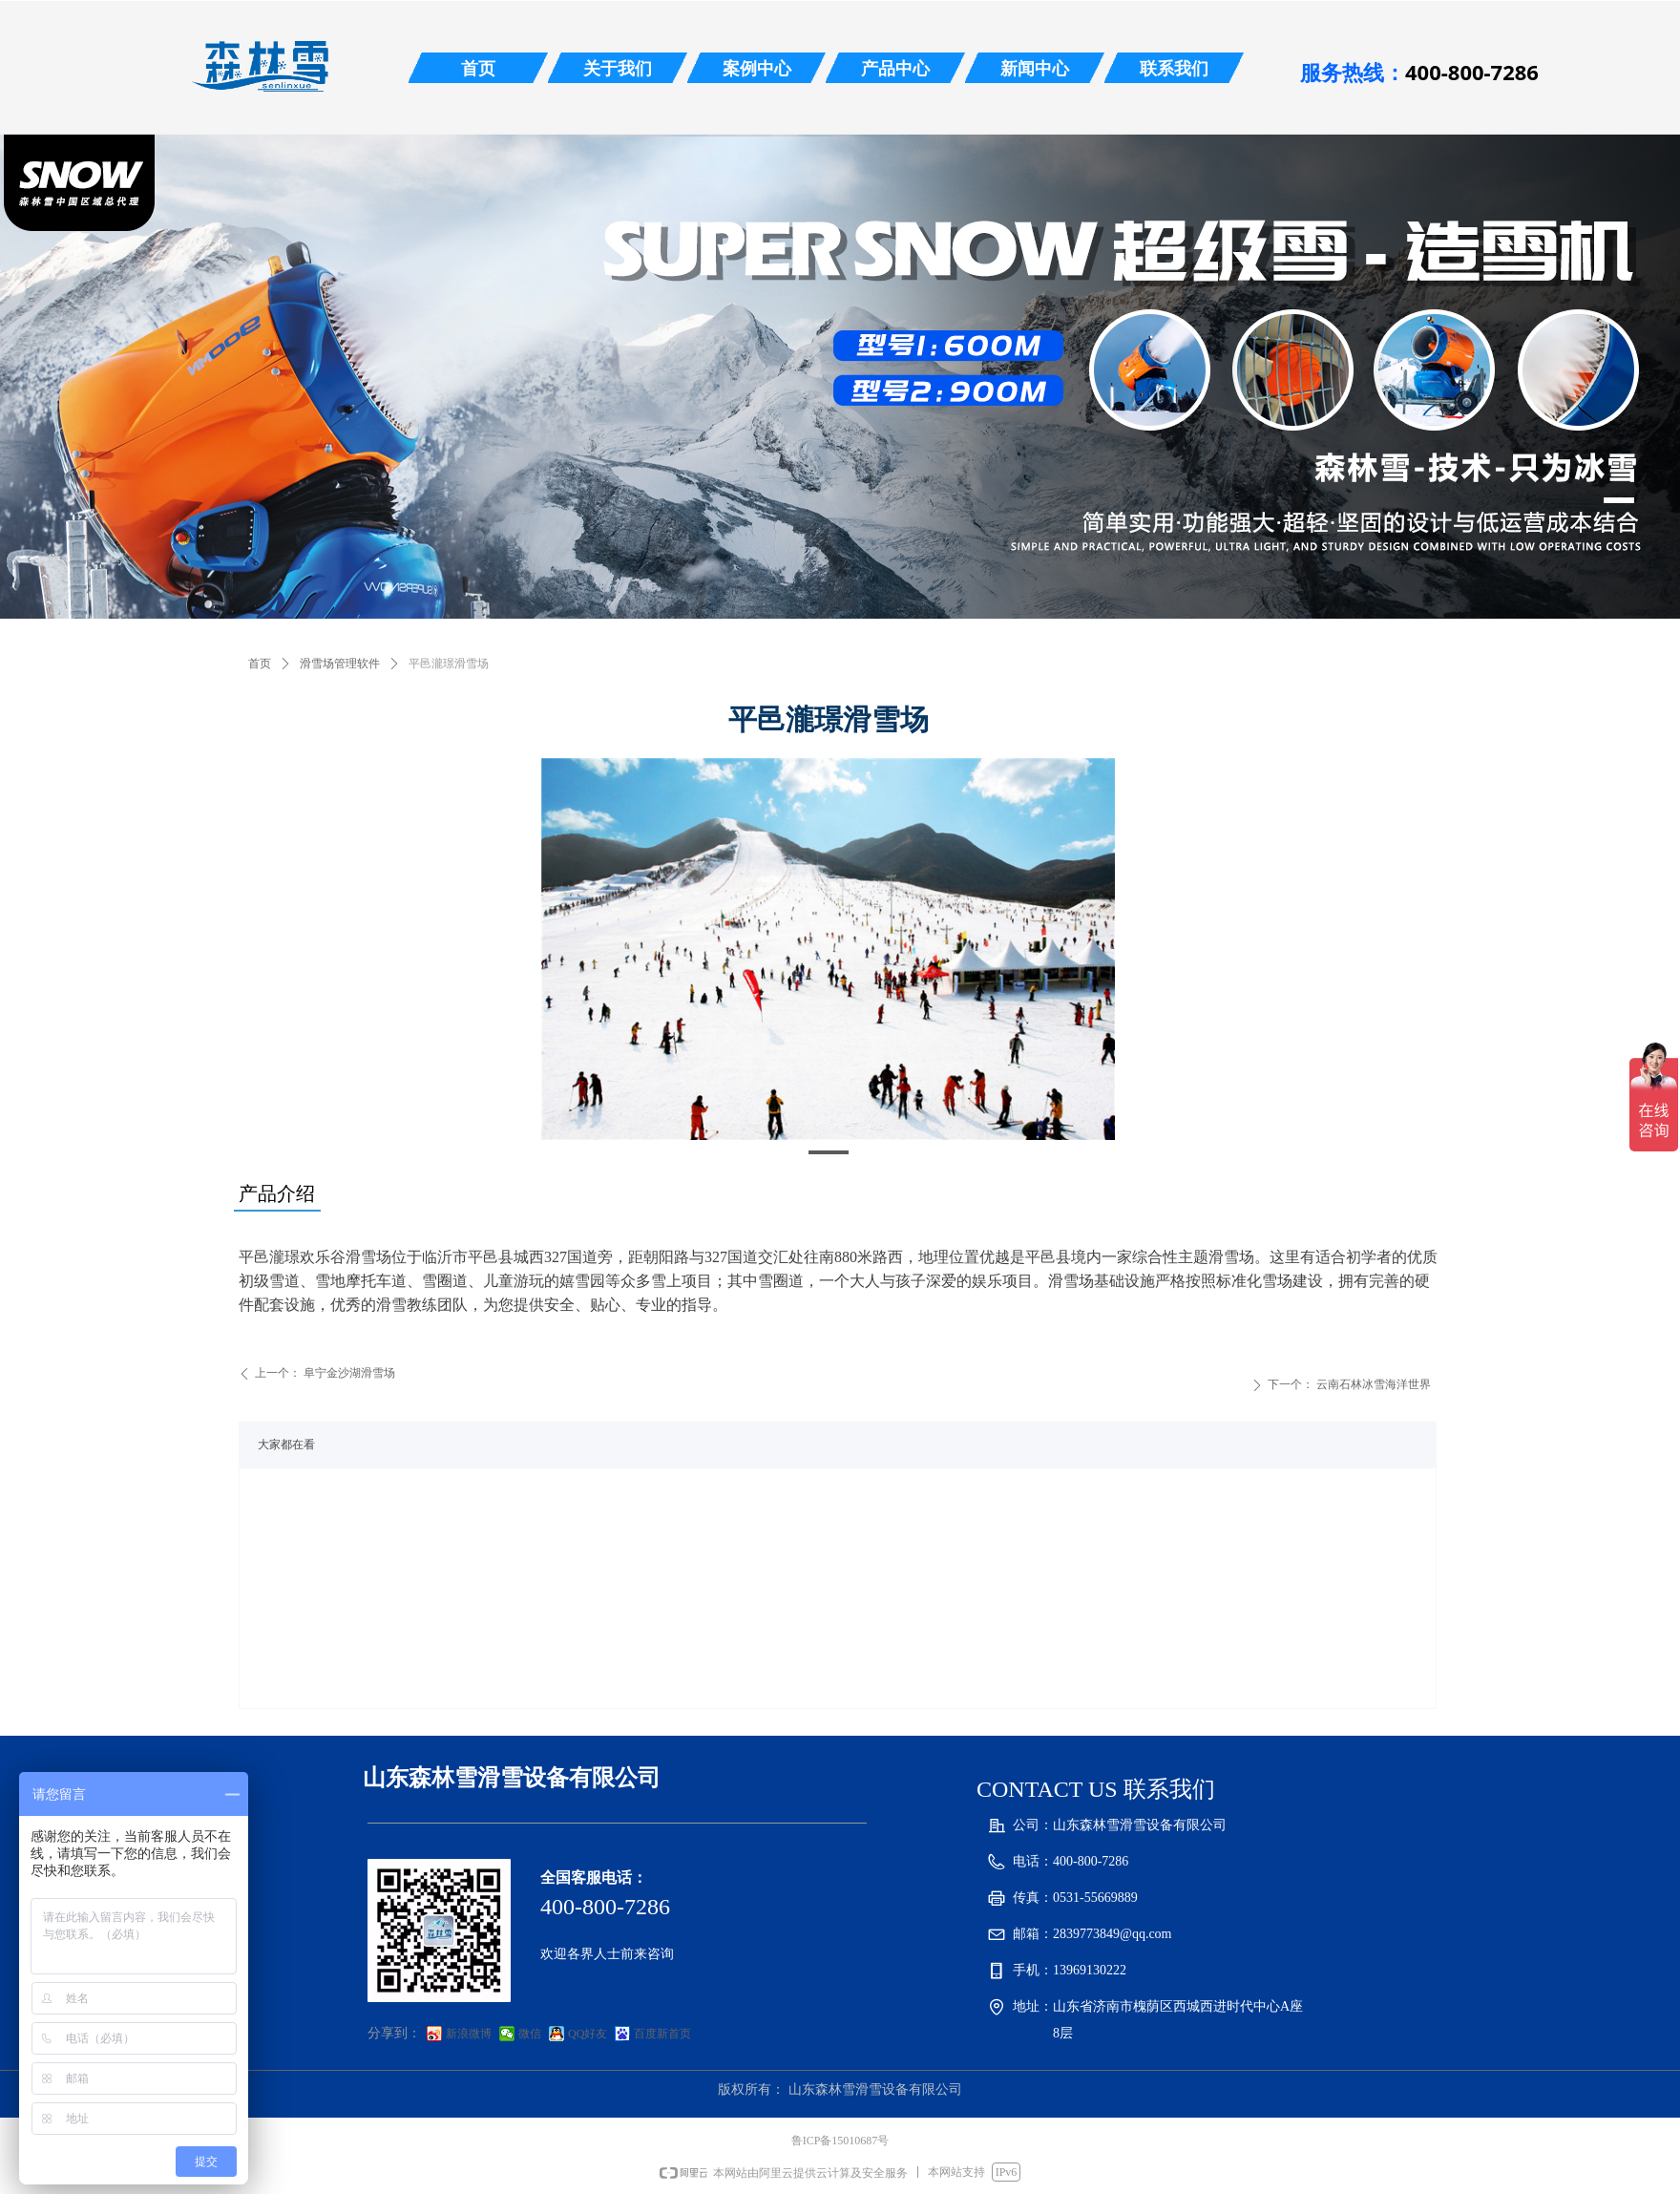 The height and width of the screenshot is (2194, 1680). I want to click on 首页, so click(259, 663).